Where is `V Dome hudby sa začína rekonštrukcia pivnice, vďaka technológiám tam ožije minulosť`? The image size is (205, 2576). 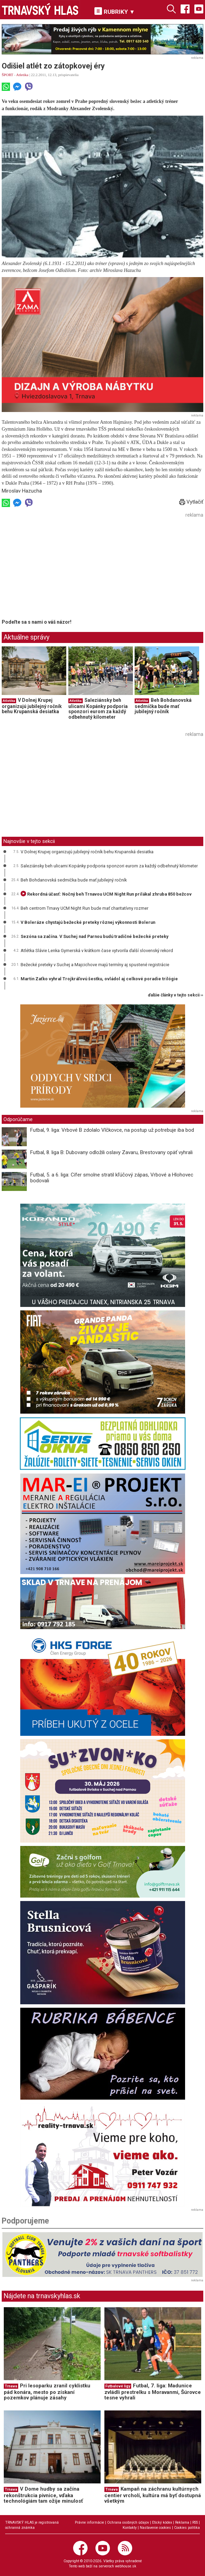
V Dome hudby sa začína rekonštrukcia pivnice, vďaka technológiám tam ožije minulosť is located at coordinates (43, 2495).